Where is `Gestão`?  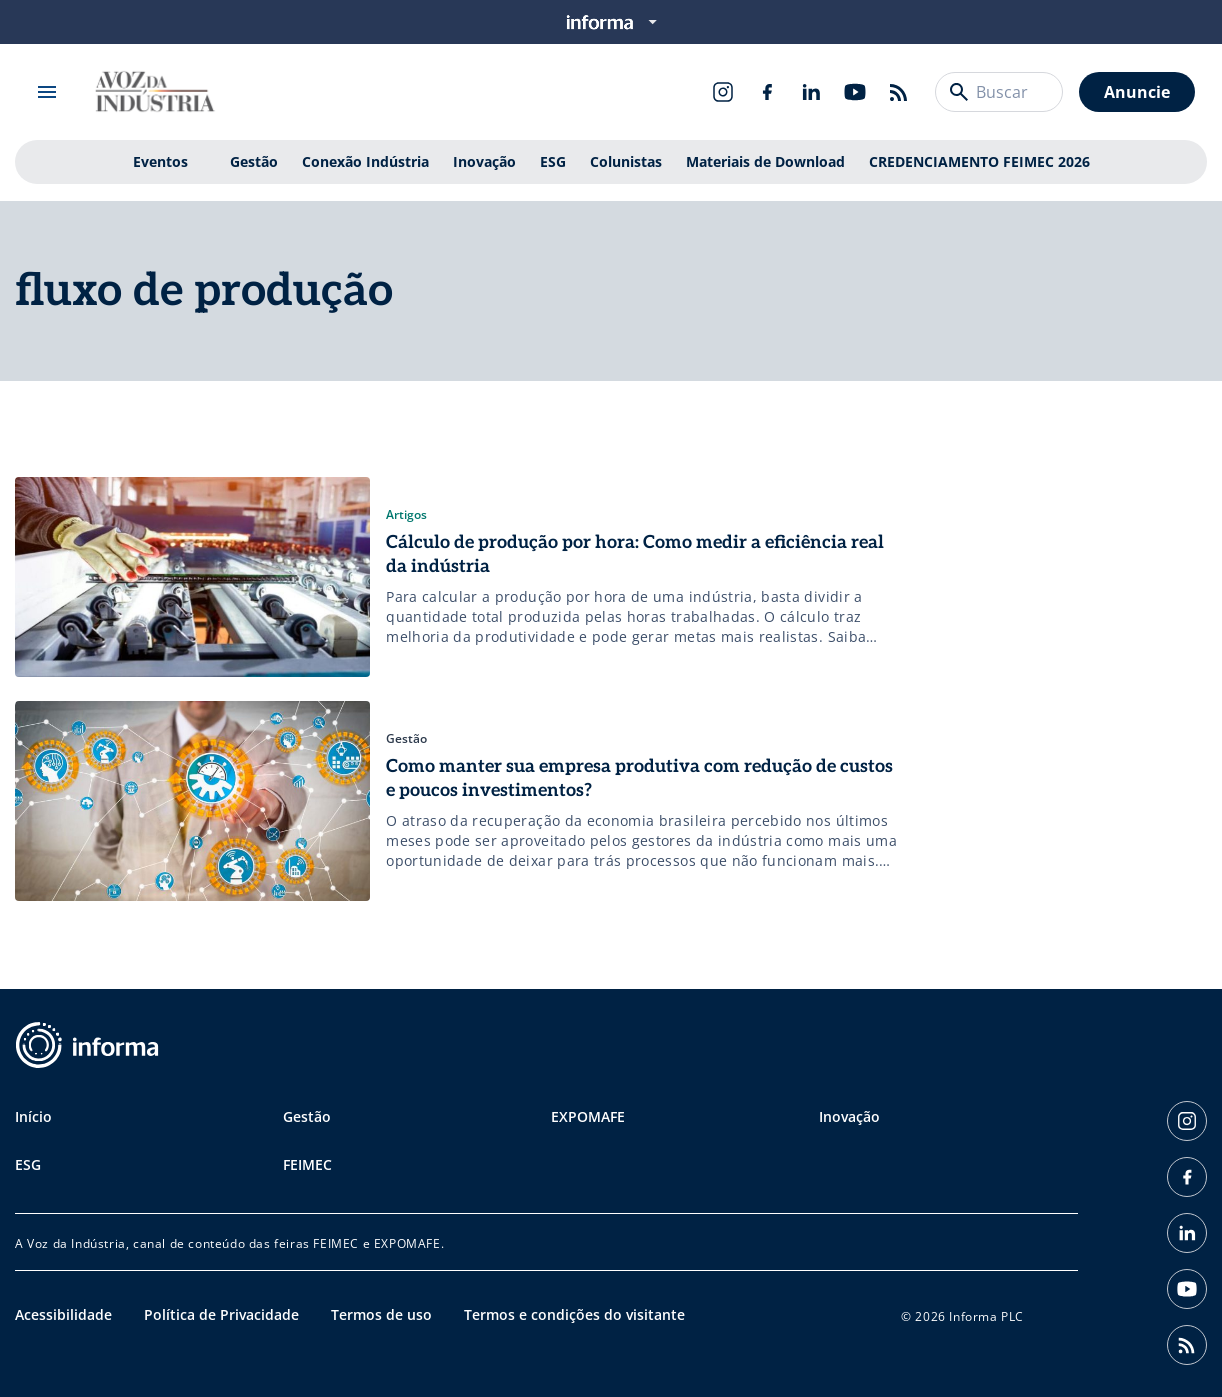 Gestão is located at coordinates (254, 161).